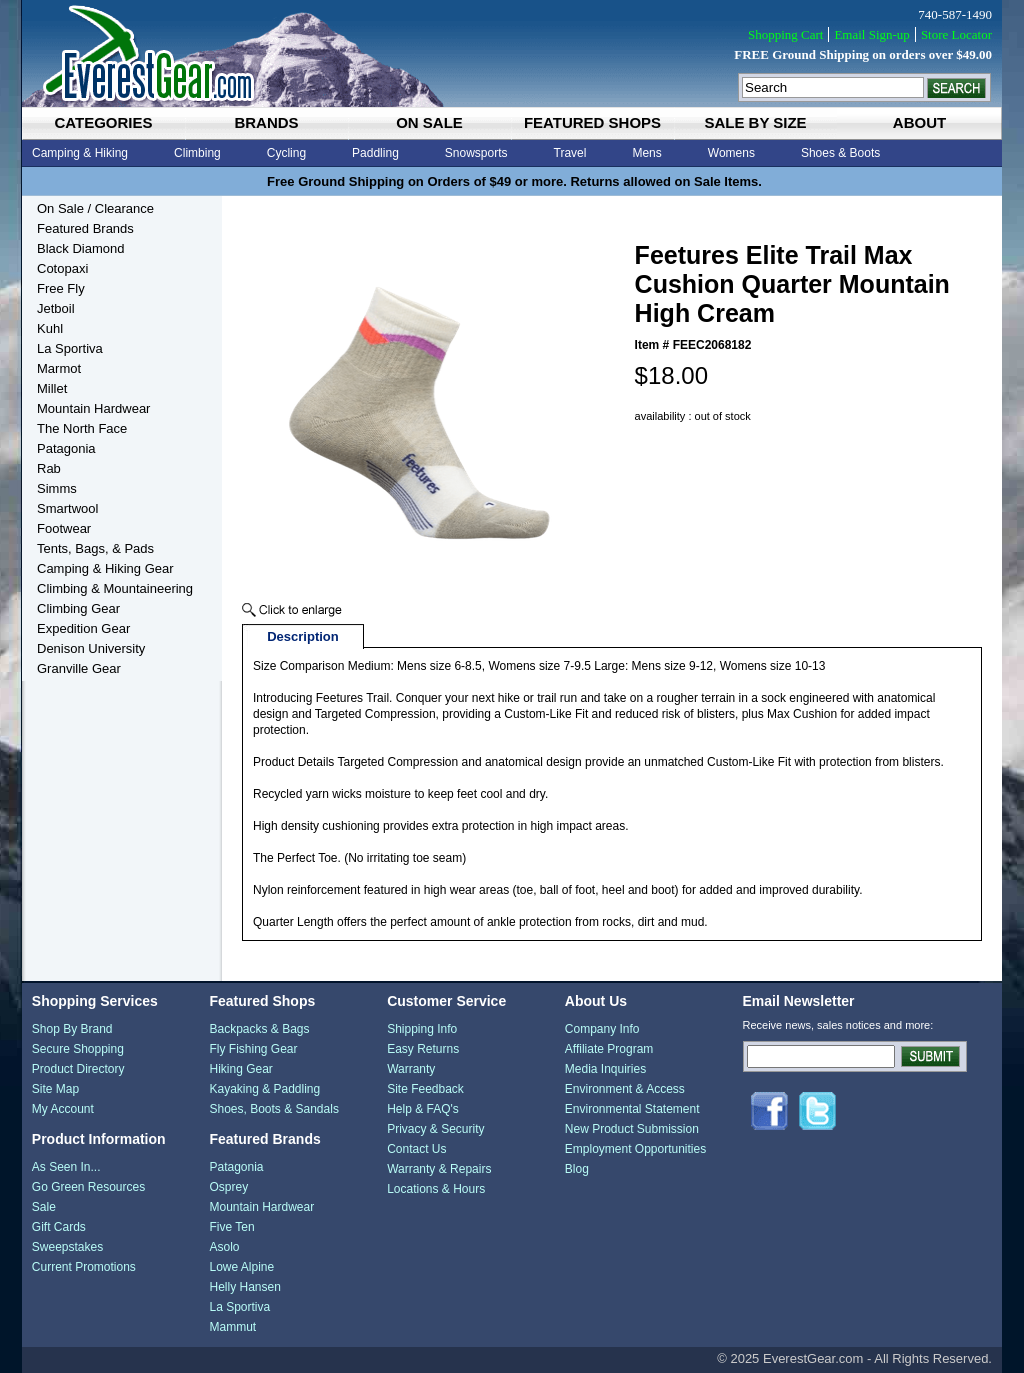 The width and height of the screenshot is (1024, 1373). Describe the element at coordinates (605, 1069) in the screenshot. I see `Media Inquiries` at that location.